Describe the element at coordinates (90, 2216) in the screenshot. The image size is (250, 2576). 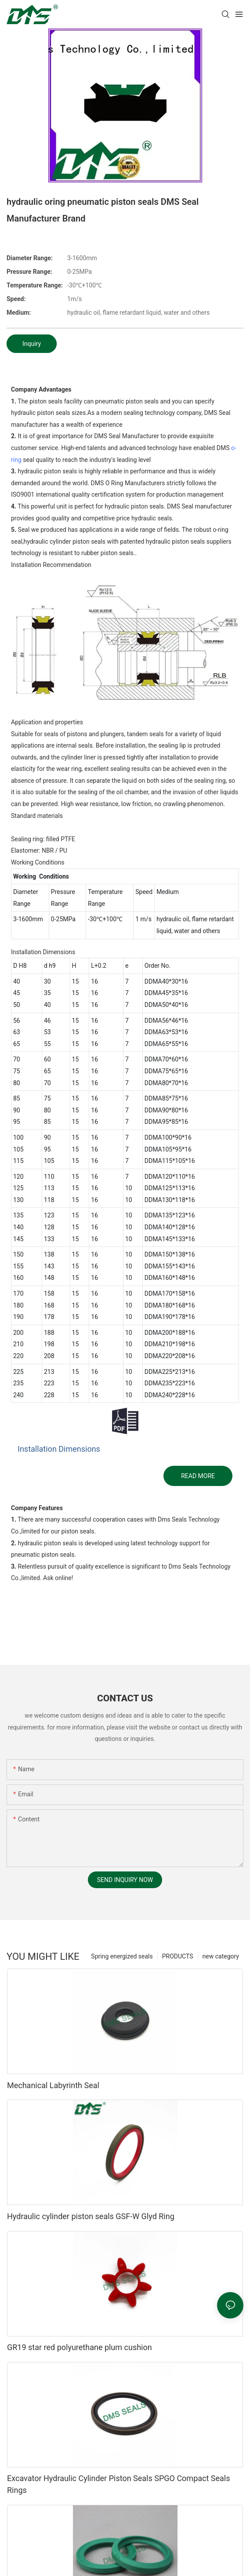
I see `Hydraulic cylinder piston seals GSF-W Glyd Ring` at that location.